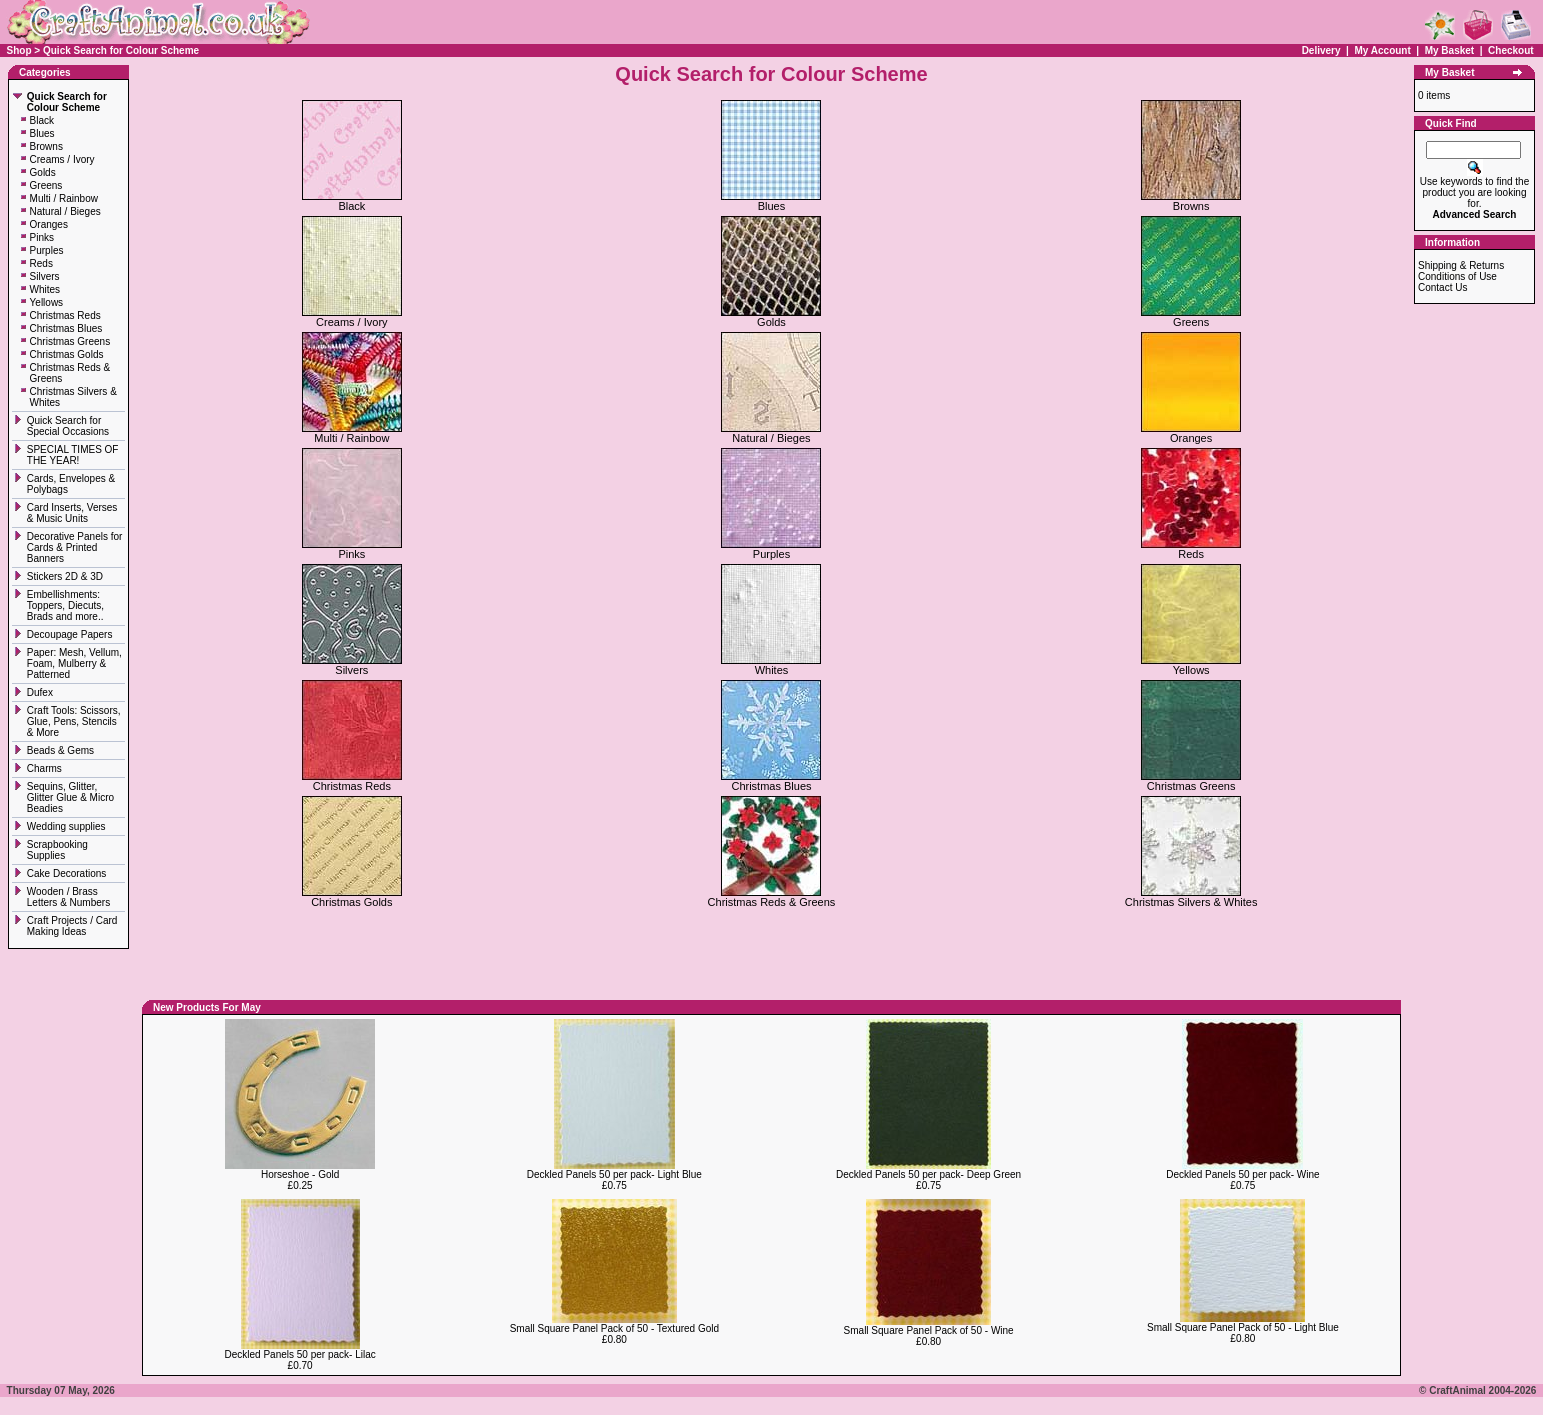 This screenshot has width=1543, height=1415. Describe the element at coordinates (44, 768) in the screenshot. I see `Charms` at that location.